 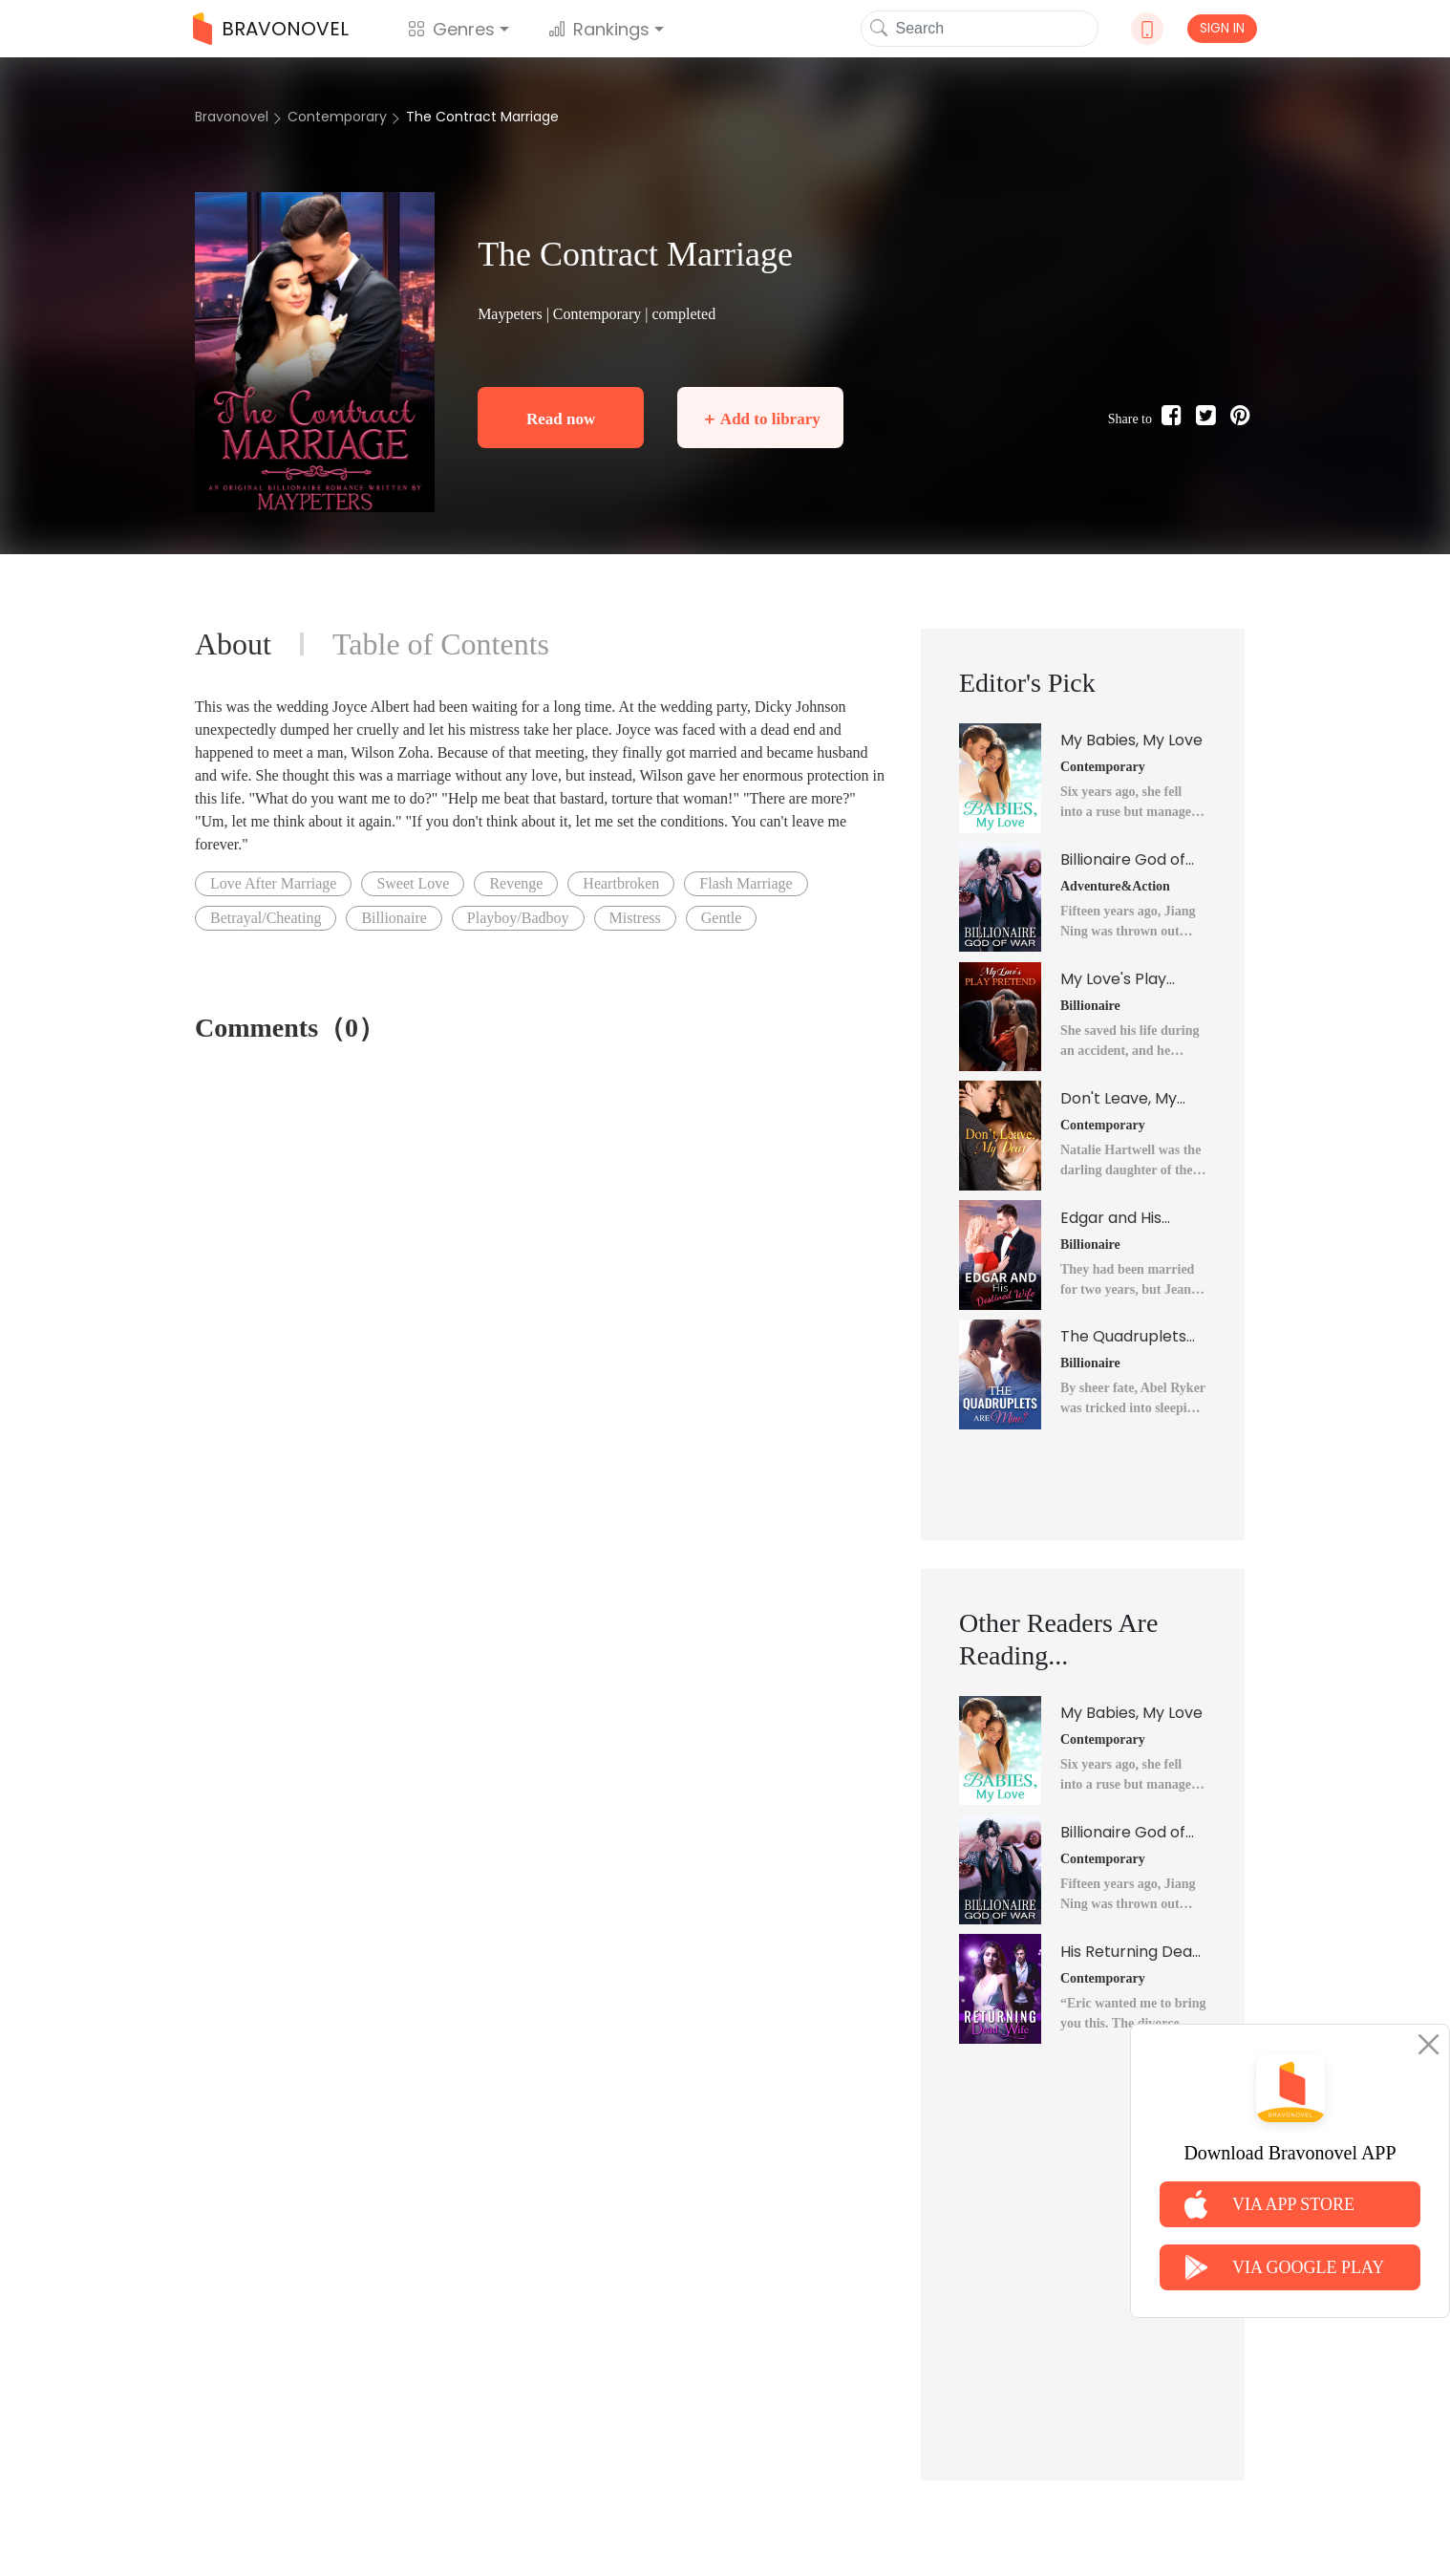 What do you see at coordinates (1122, 859) in the screenshot?
I see `Billionaire God of War` at bounding box center [1122, 859].